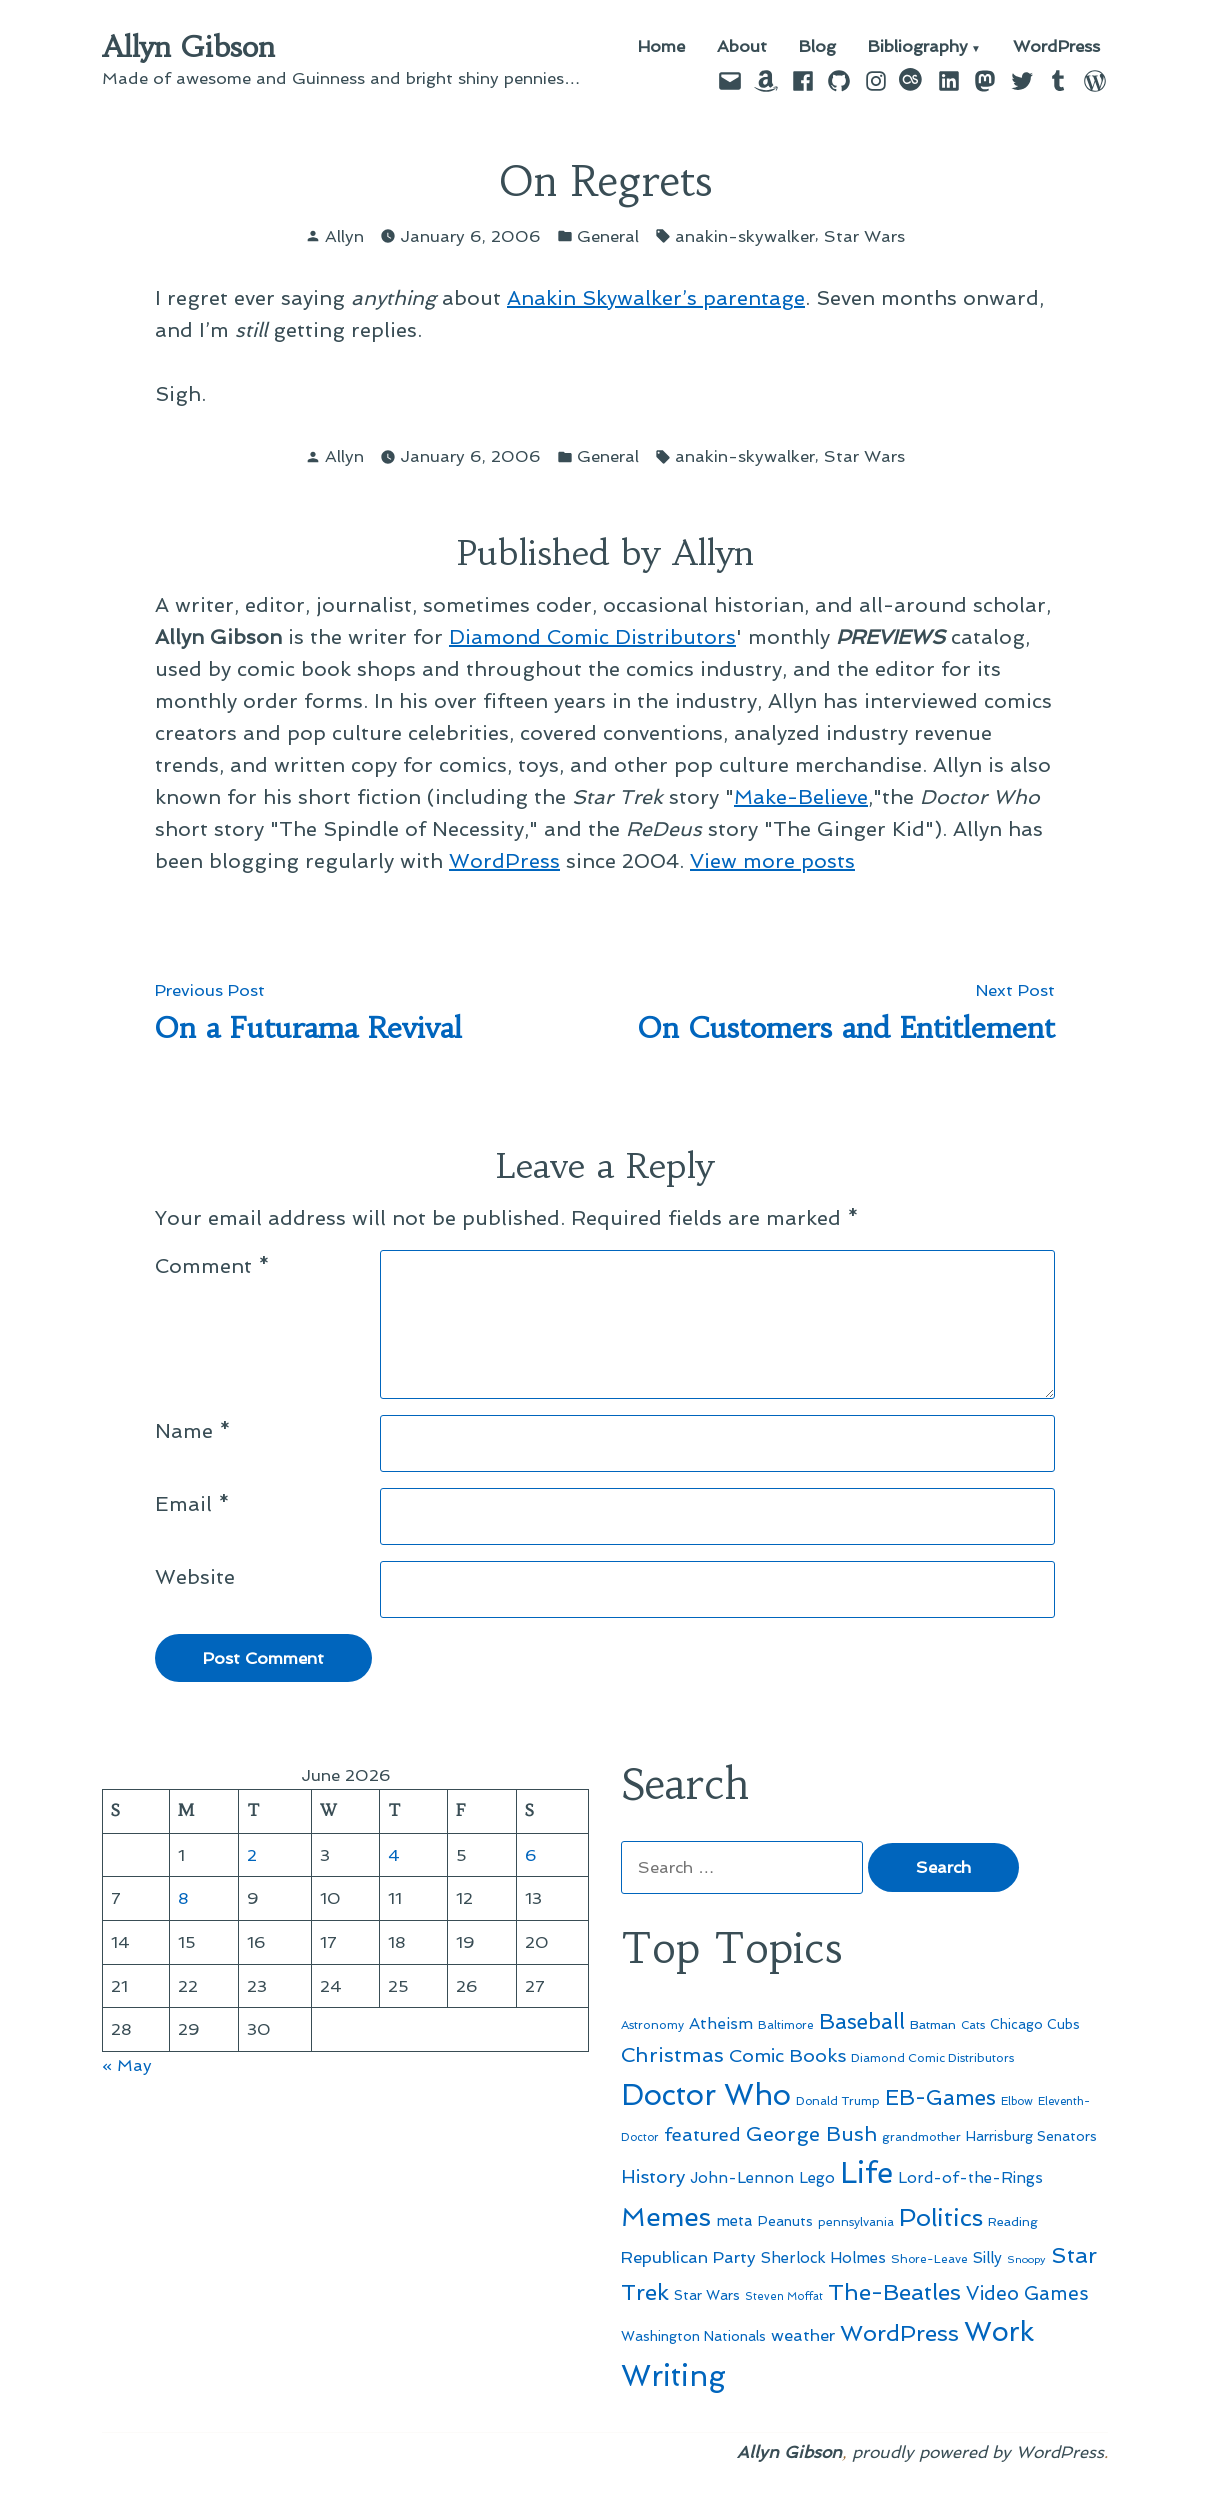 This screenshot has height=2499, width=1210. Describe the element at coordinates (1017, 2101) in the screenshot. I see `Elbow [Elbow (44 items)]` at that location.